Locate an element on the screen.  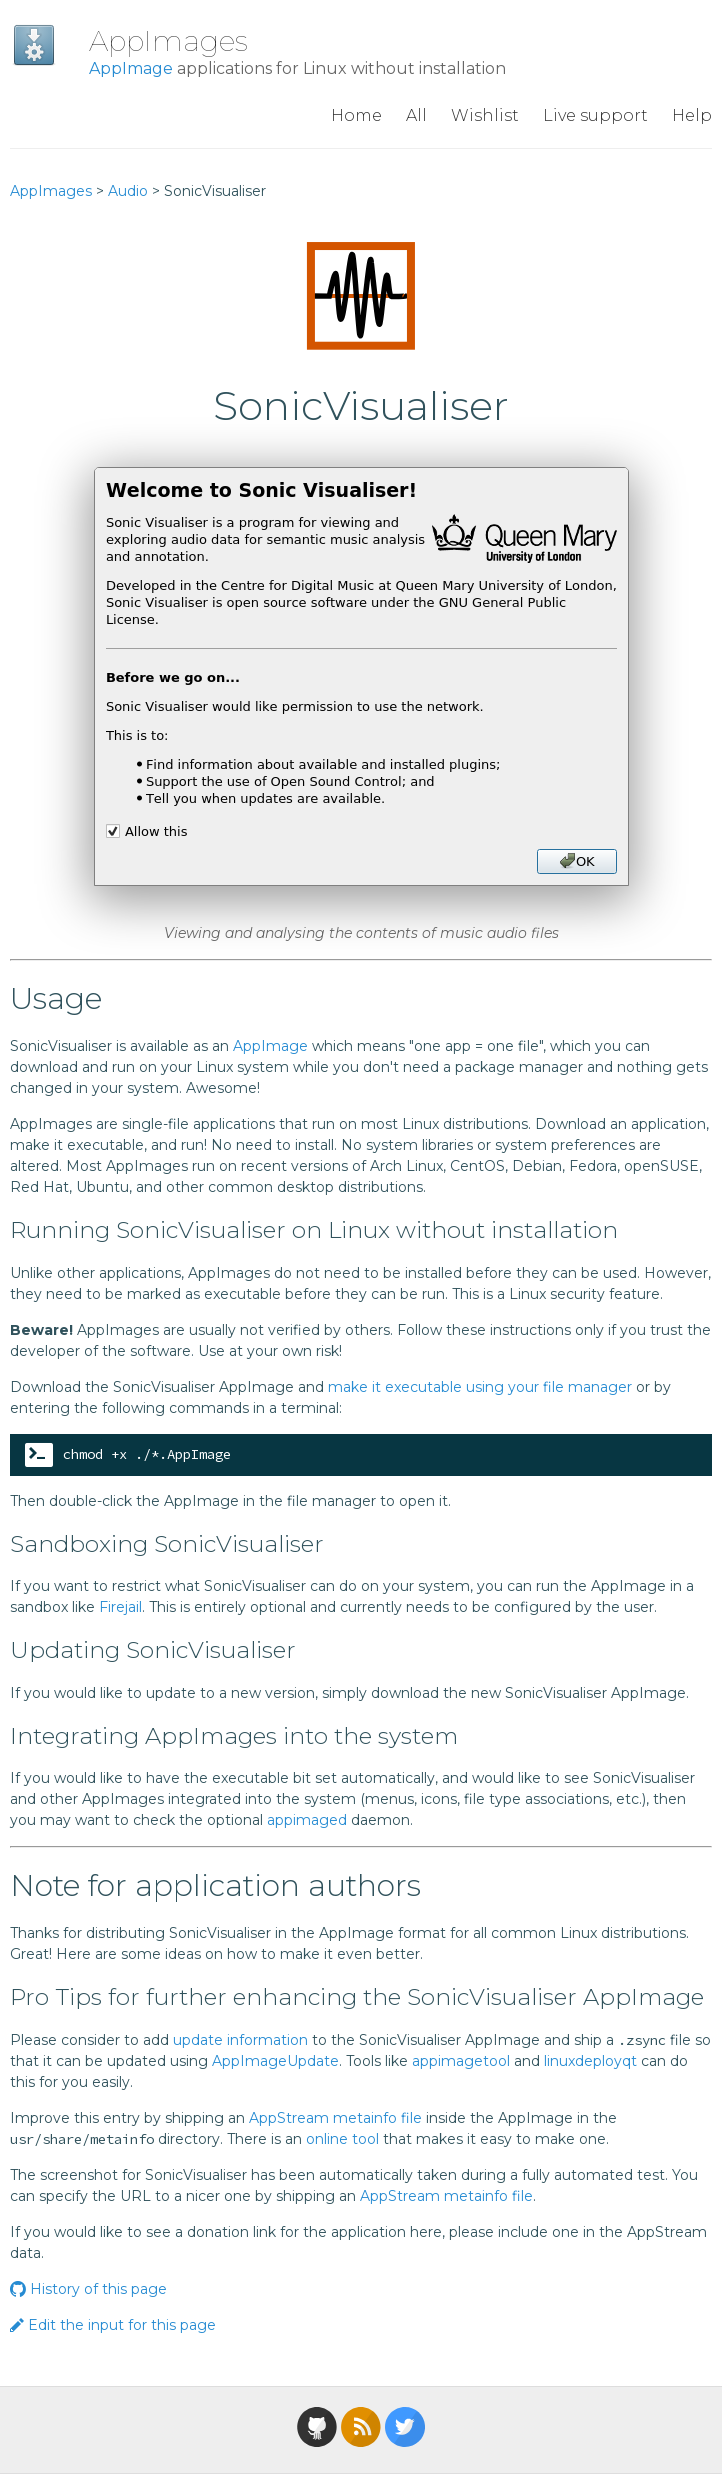
AppImage is located at coordinates (131, 68).